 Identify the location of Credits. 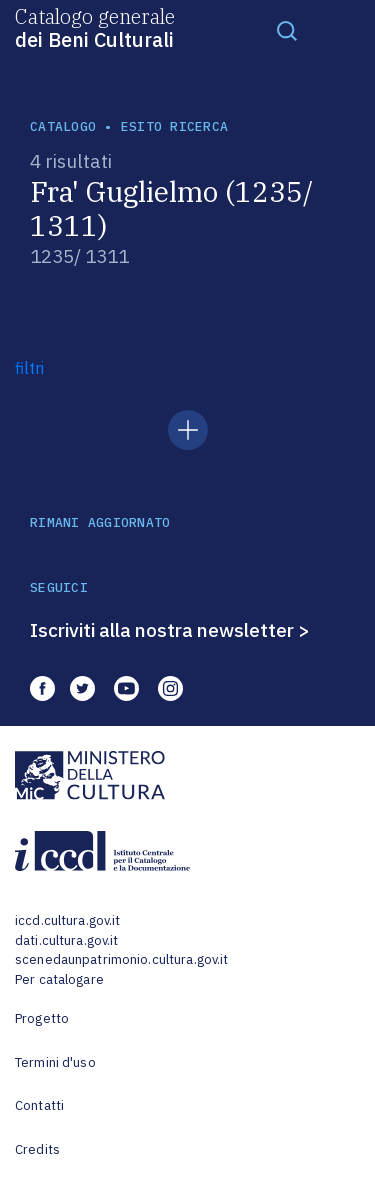
(37, 1149).